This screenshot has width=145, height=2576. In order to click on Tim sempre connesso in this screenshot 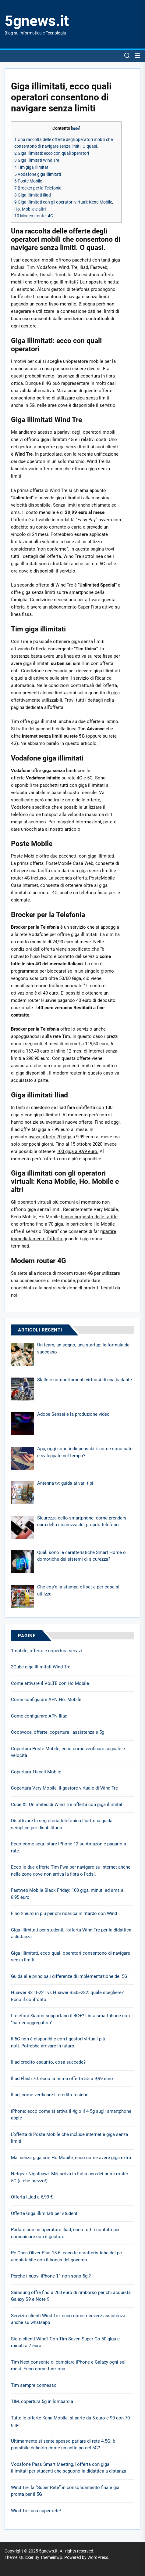, I will do `click(34, 2385)`.